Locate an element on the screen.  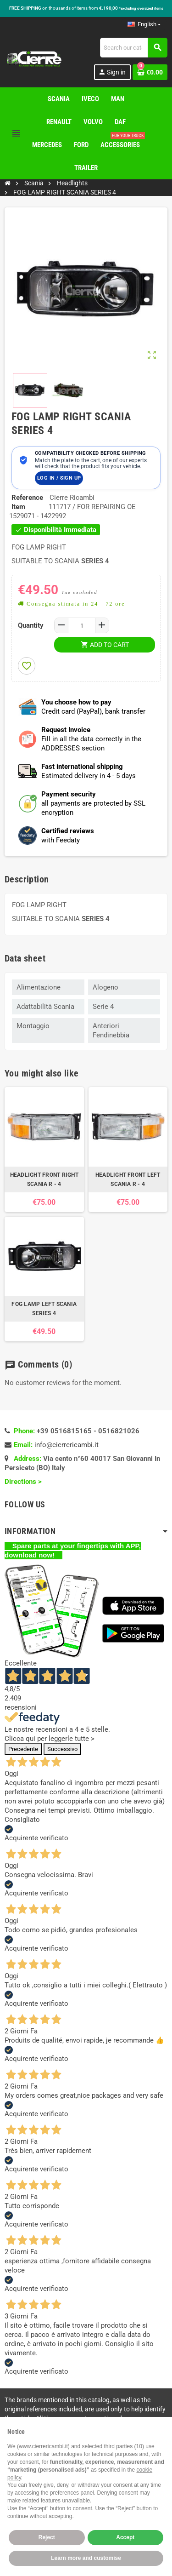
Reference is located at coordinates (27, 497).